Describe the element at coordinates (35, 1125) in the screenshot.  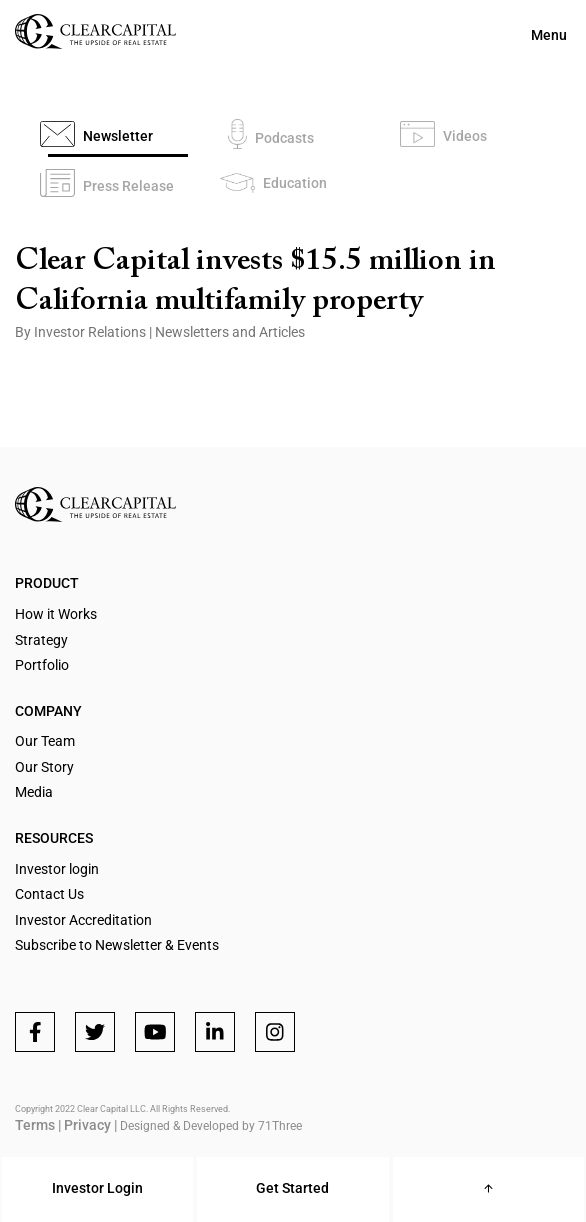
I see `Terms` at that location.